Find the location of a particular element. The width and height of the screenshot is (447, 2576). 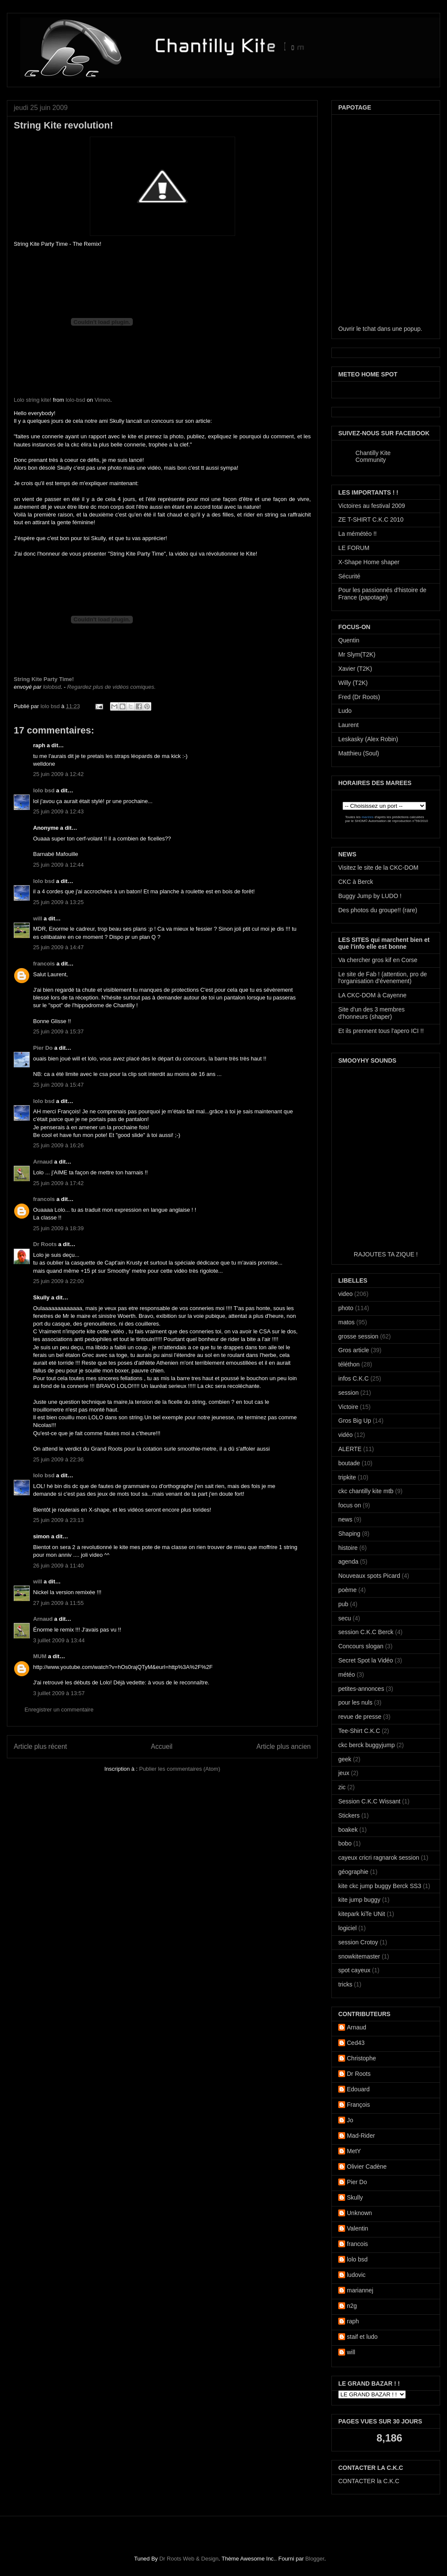

Buggy Jump by LUDO ! is located at coordinates (369, 895).